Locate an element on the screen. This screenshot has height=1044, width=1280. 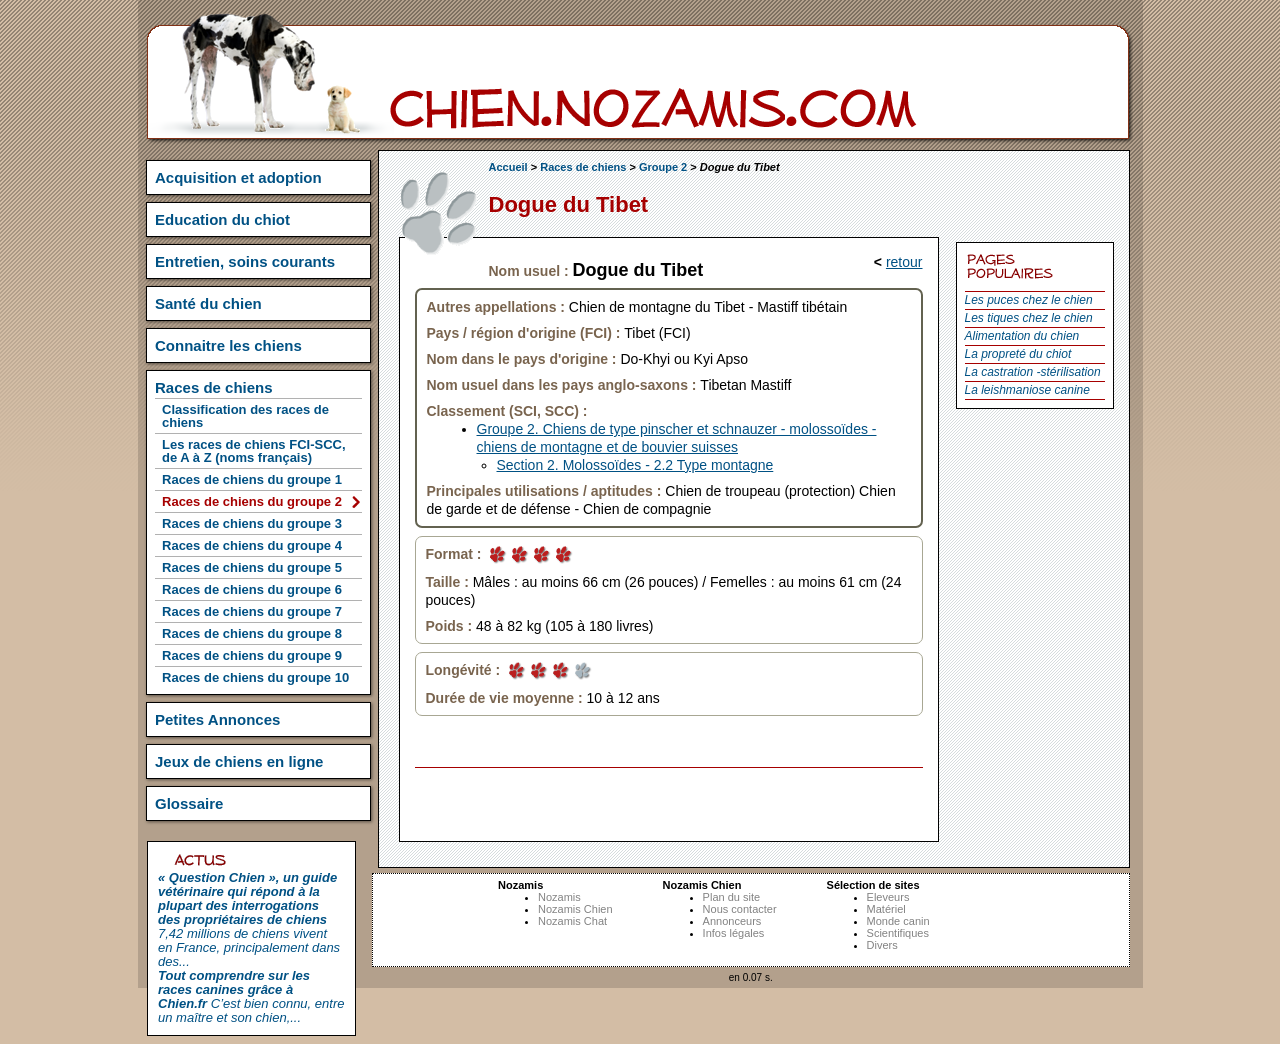
Scientifiques is located at coordinates (898, 933).